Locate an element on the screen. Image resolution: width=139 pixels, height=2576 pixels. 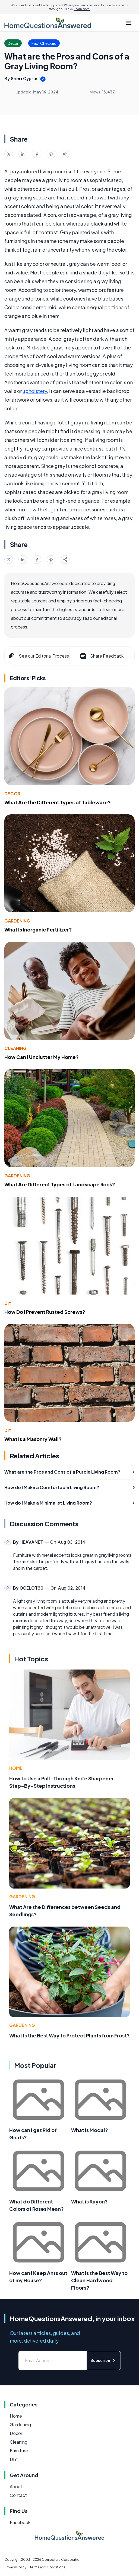
upholstery is located at coordinates (35, 391).